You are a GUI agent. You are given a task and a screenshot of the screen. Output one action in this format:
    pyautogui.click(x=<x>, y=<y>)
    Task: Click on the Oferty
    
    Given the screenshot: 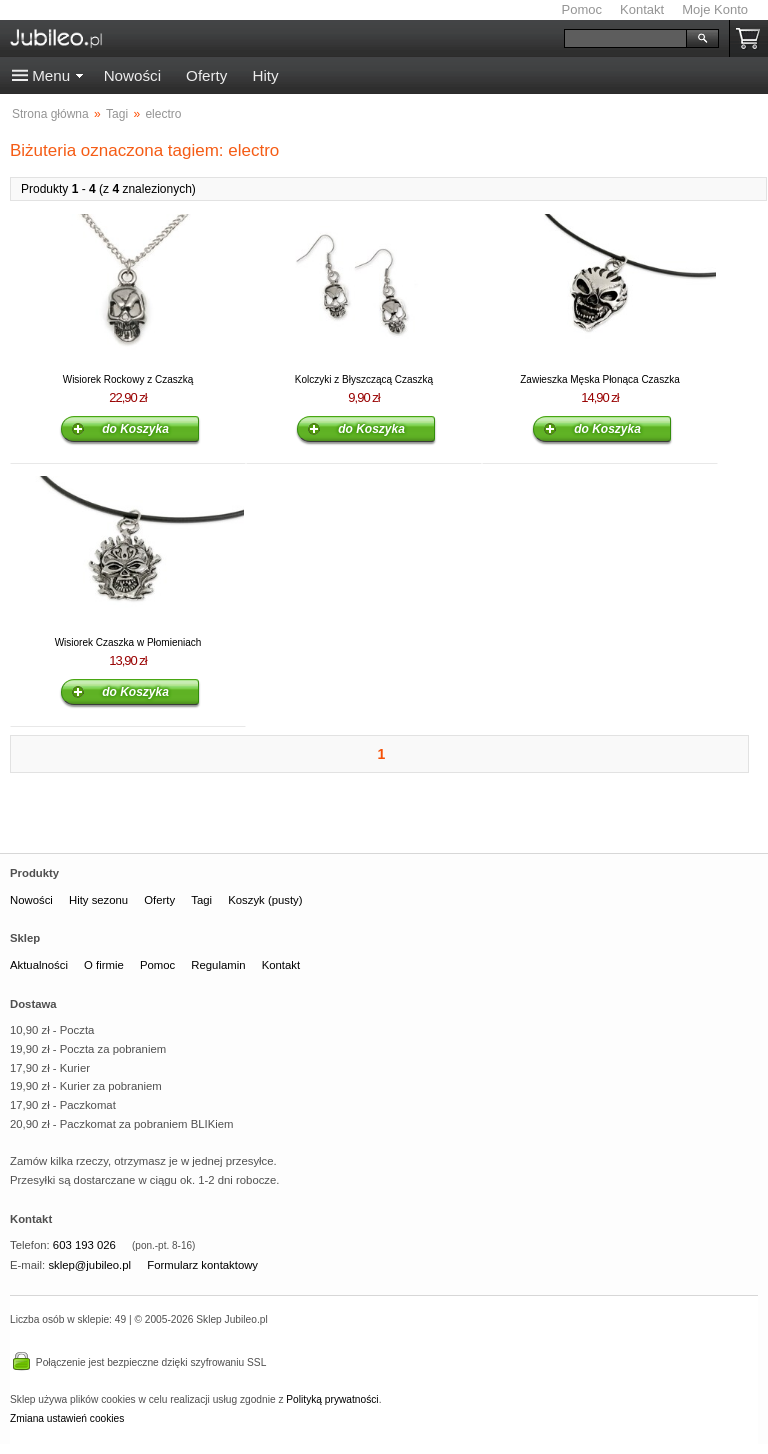 What is the action you would take?
    pyautogui.click(x=206, y=75)
    